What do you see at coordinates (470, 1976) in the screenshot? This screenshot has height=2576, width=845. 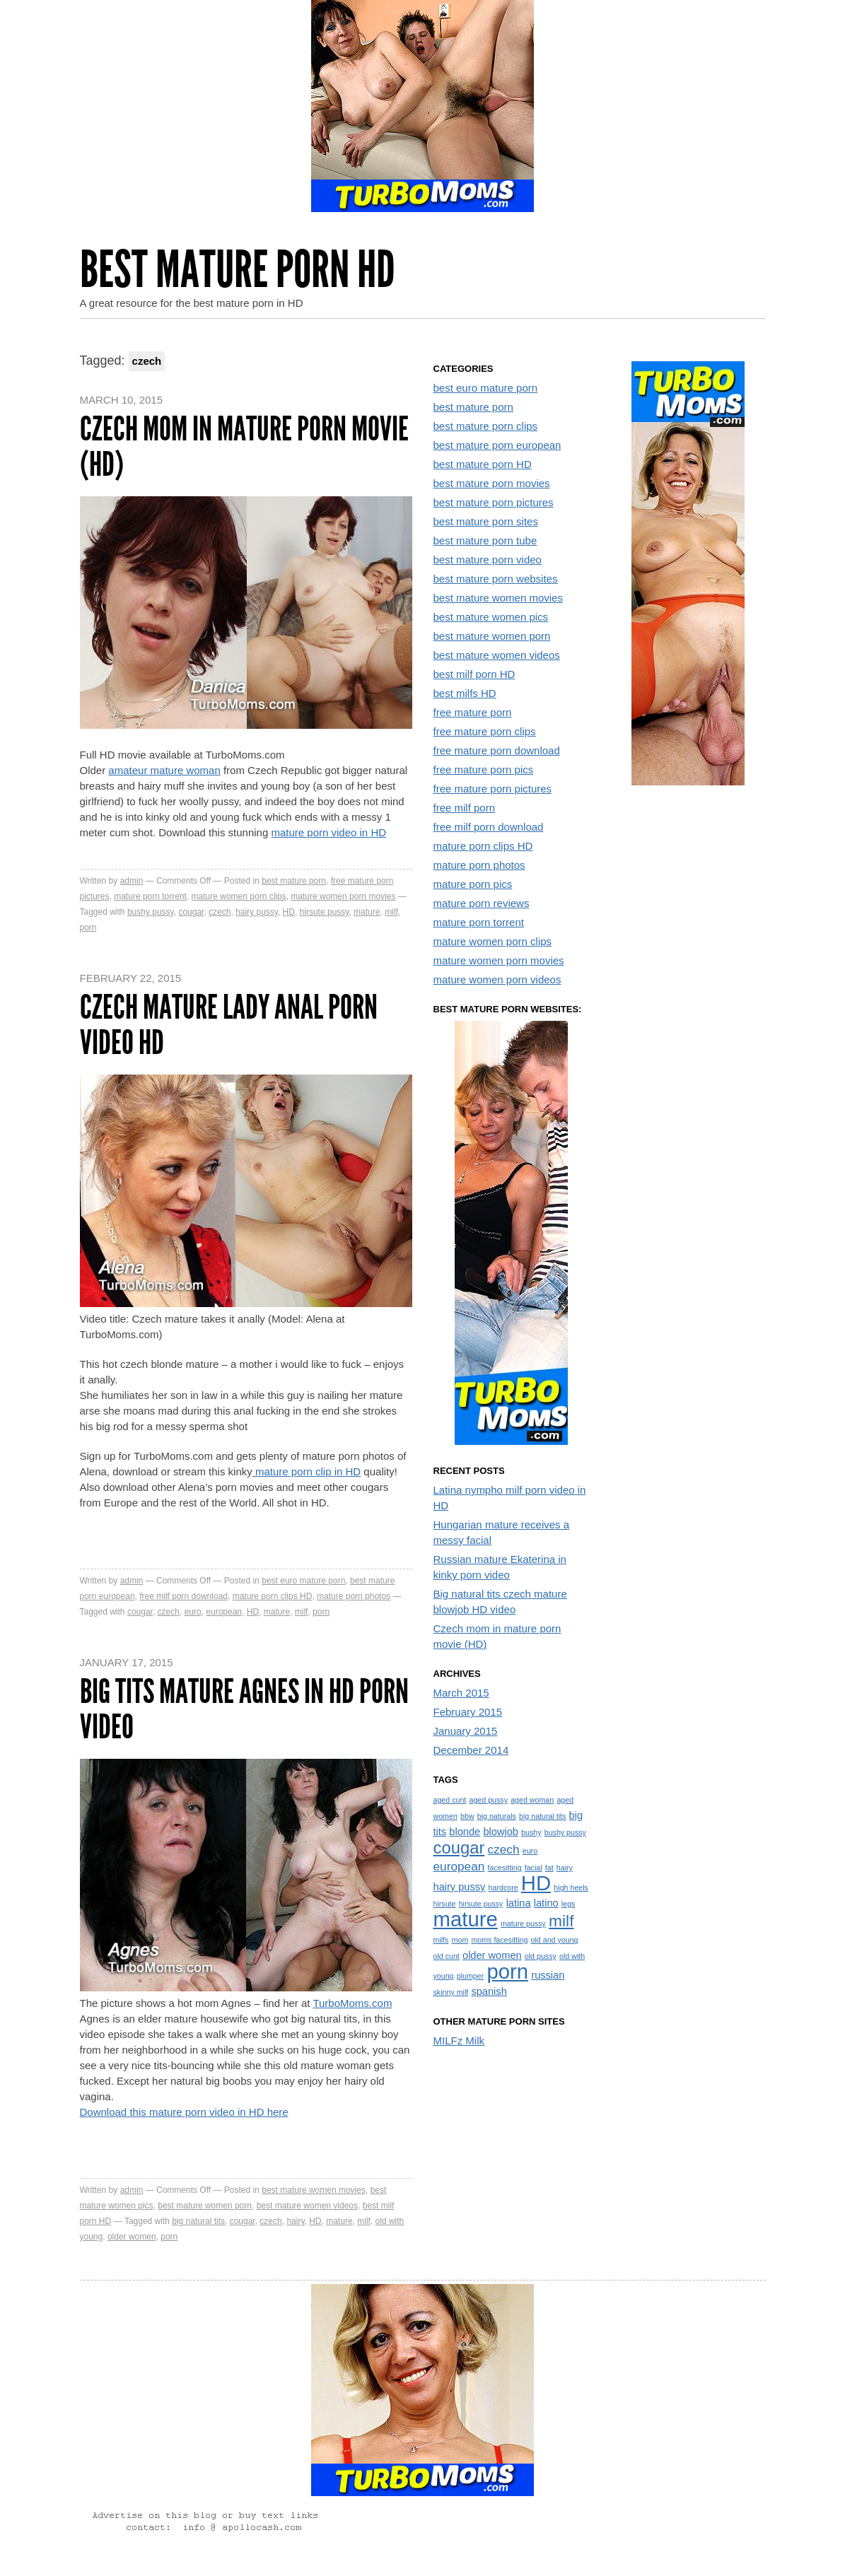 I see `plumper [plumper (1 item)]` at bounding box center [470, 1976].